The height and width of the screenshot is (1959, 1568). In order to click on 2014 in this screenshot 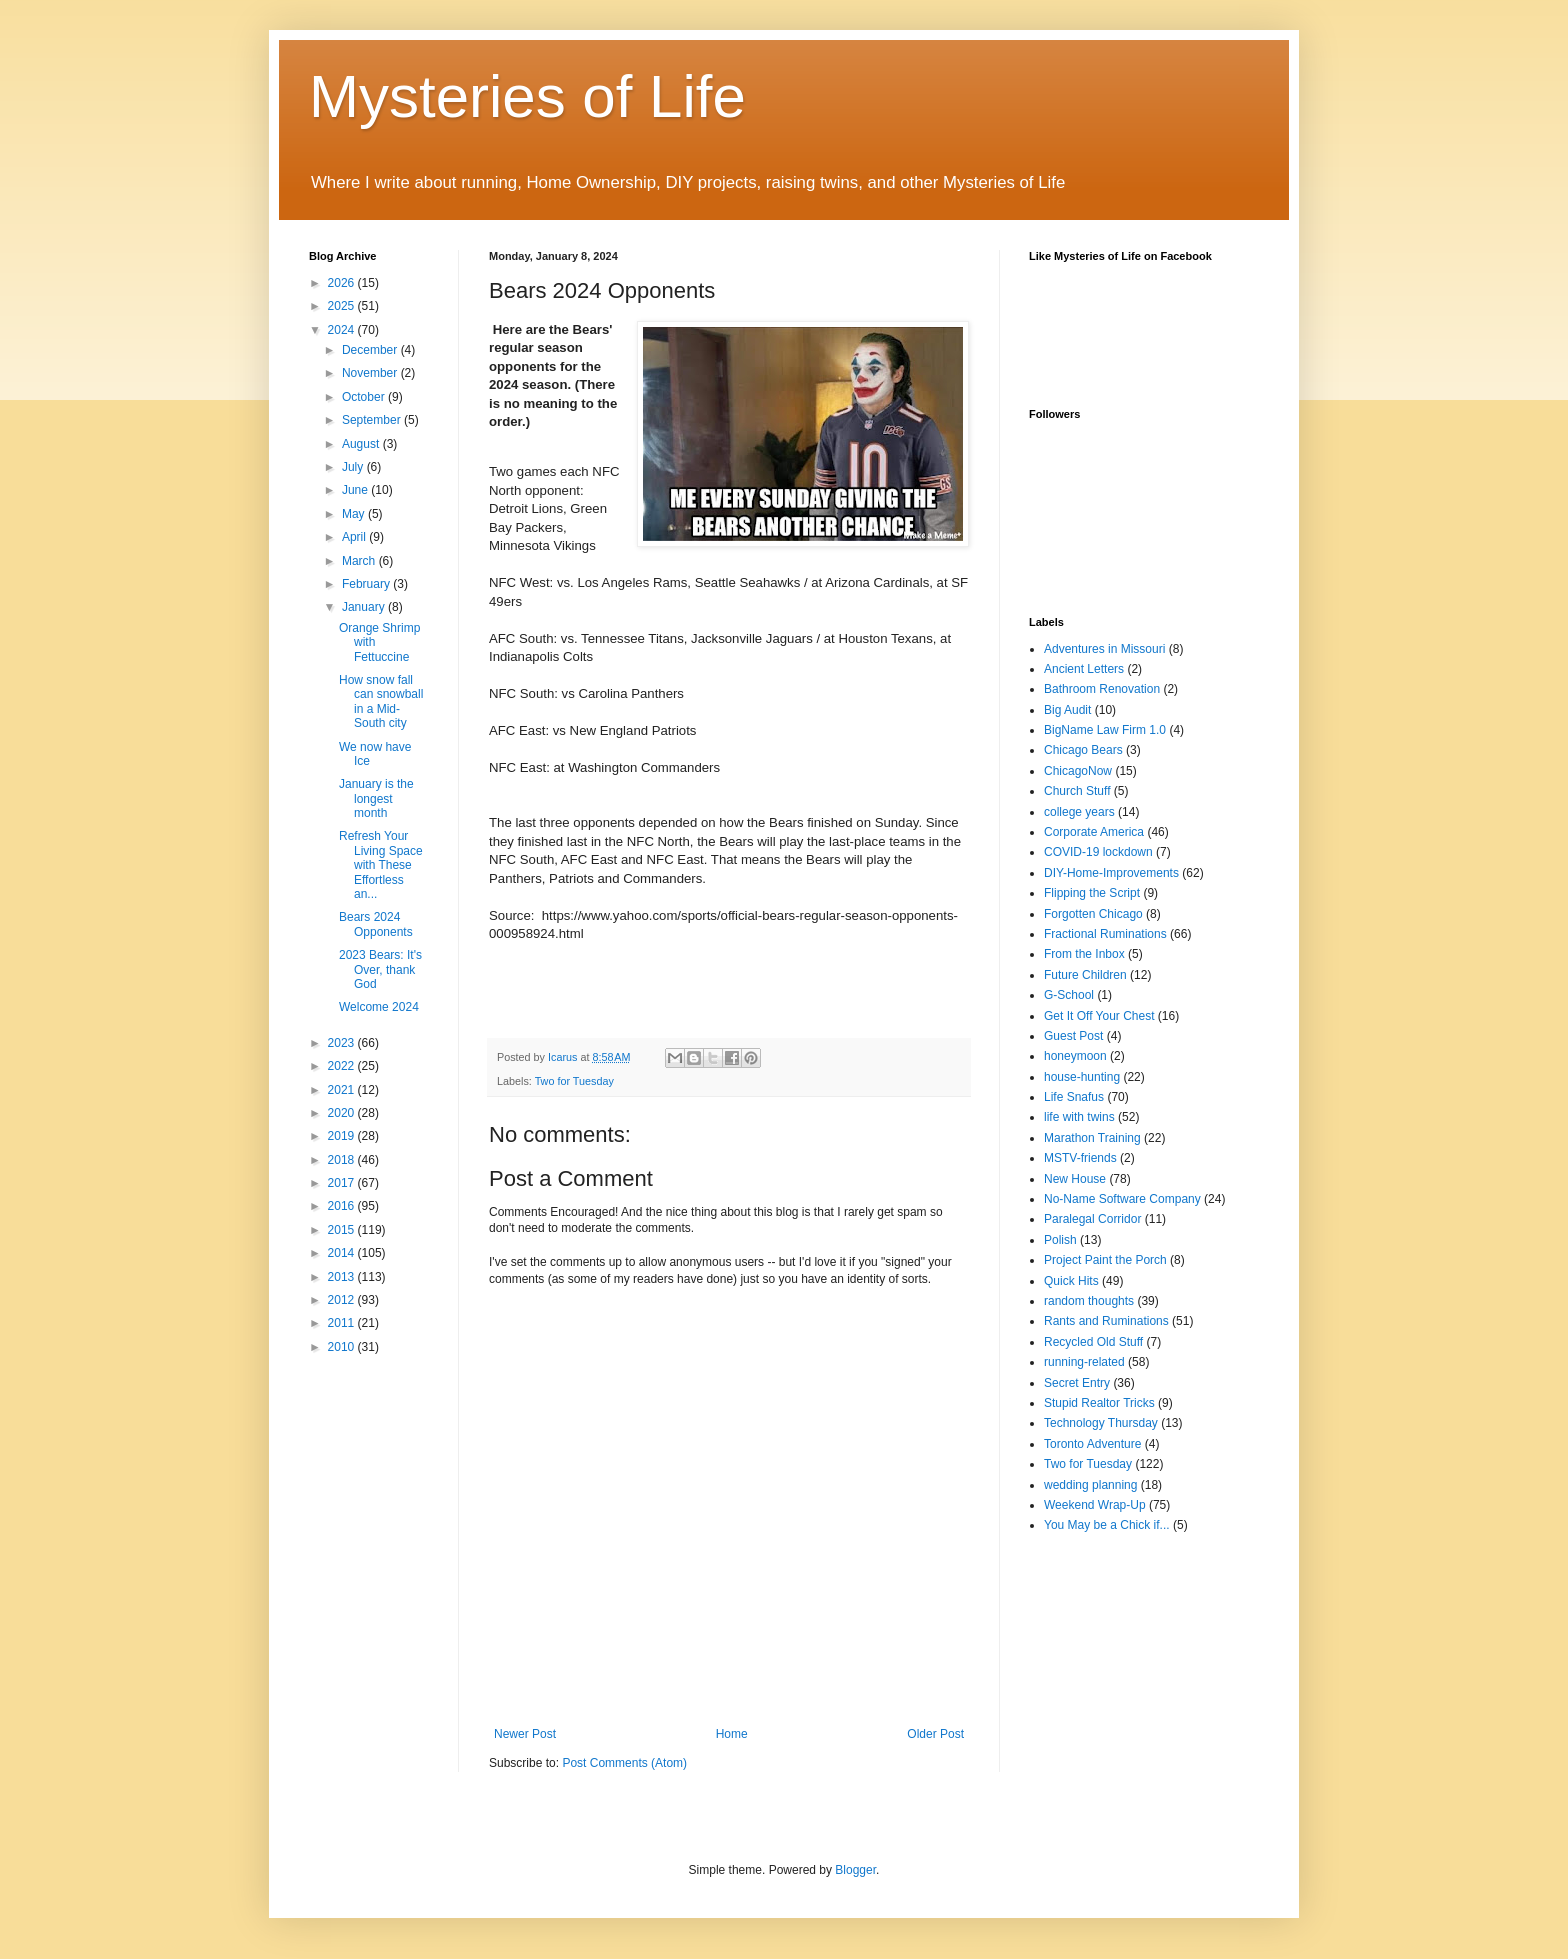, I will do `click(343, 1253)`.